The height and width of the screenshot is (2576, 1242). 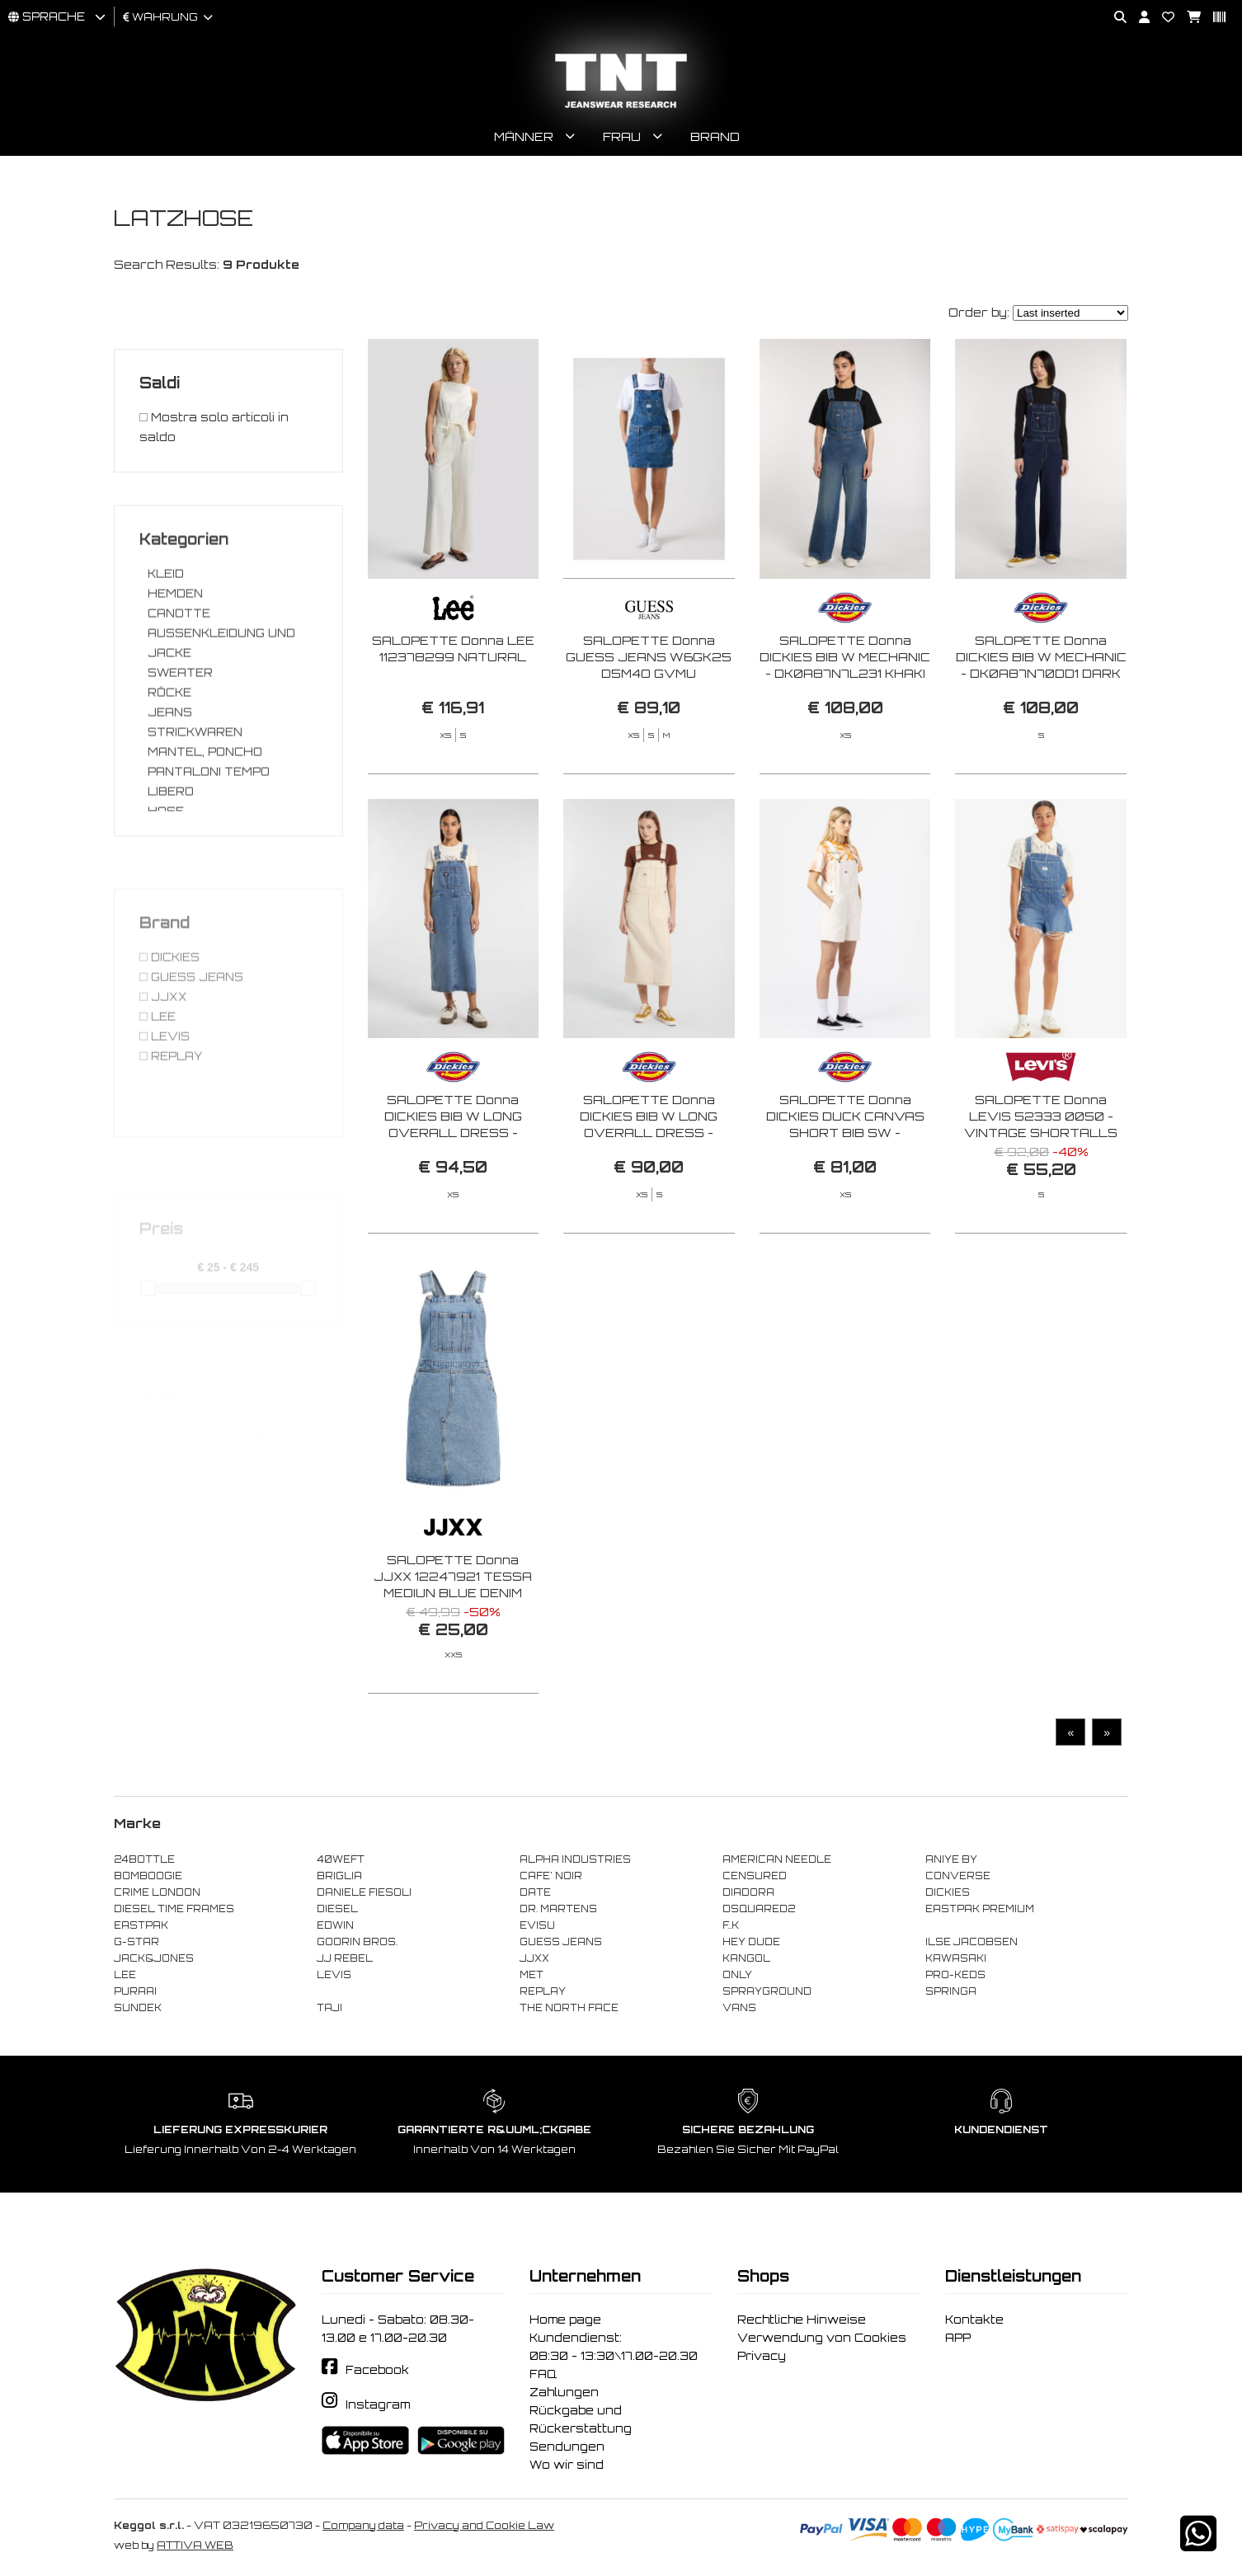 I want to click on Company data, so click(x=363, y=2525).